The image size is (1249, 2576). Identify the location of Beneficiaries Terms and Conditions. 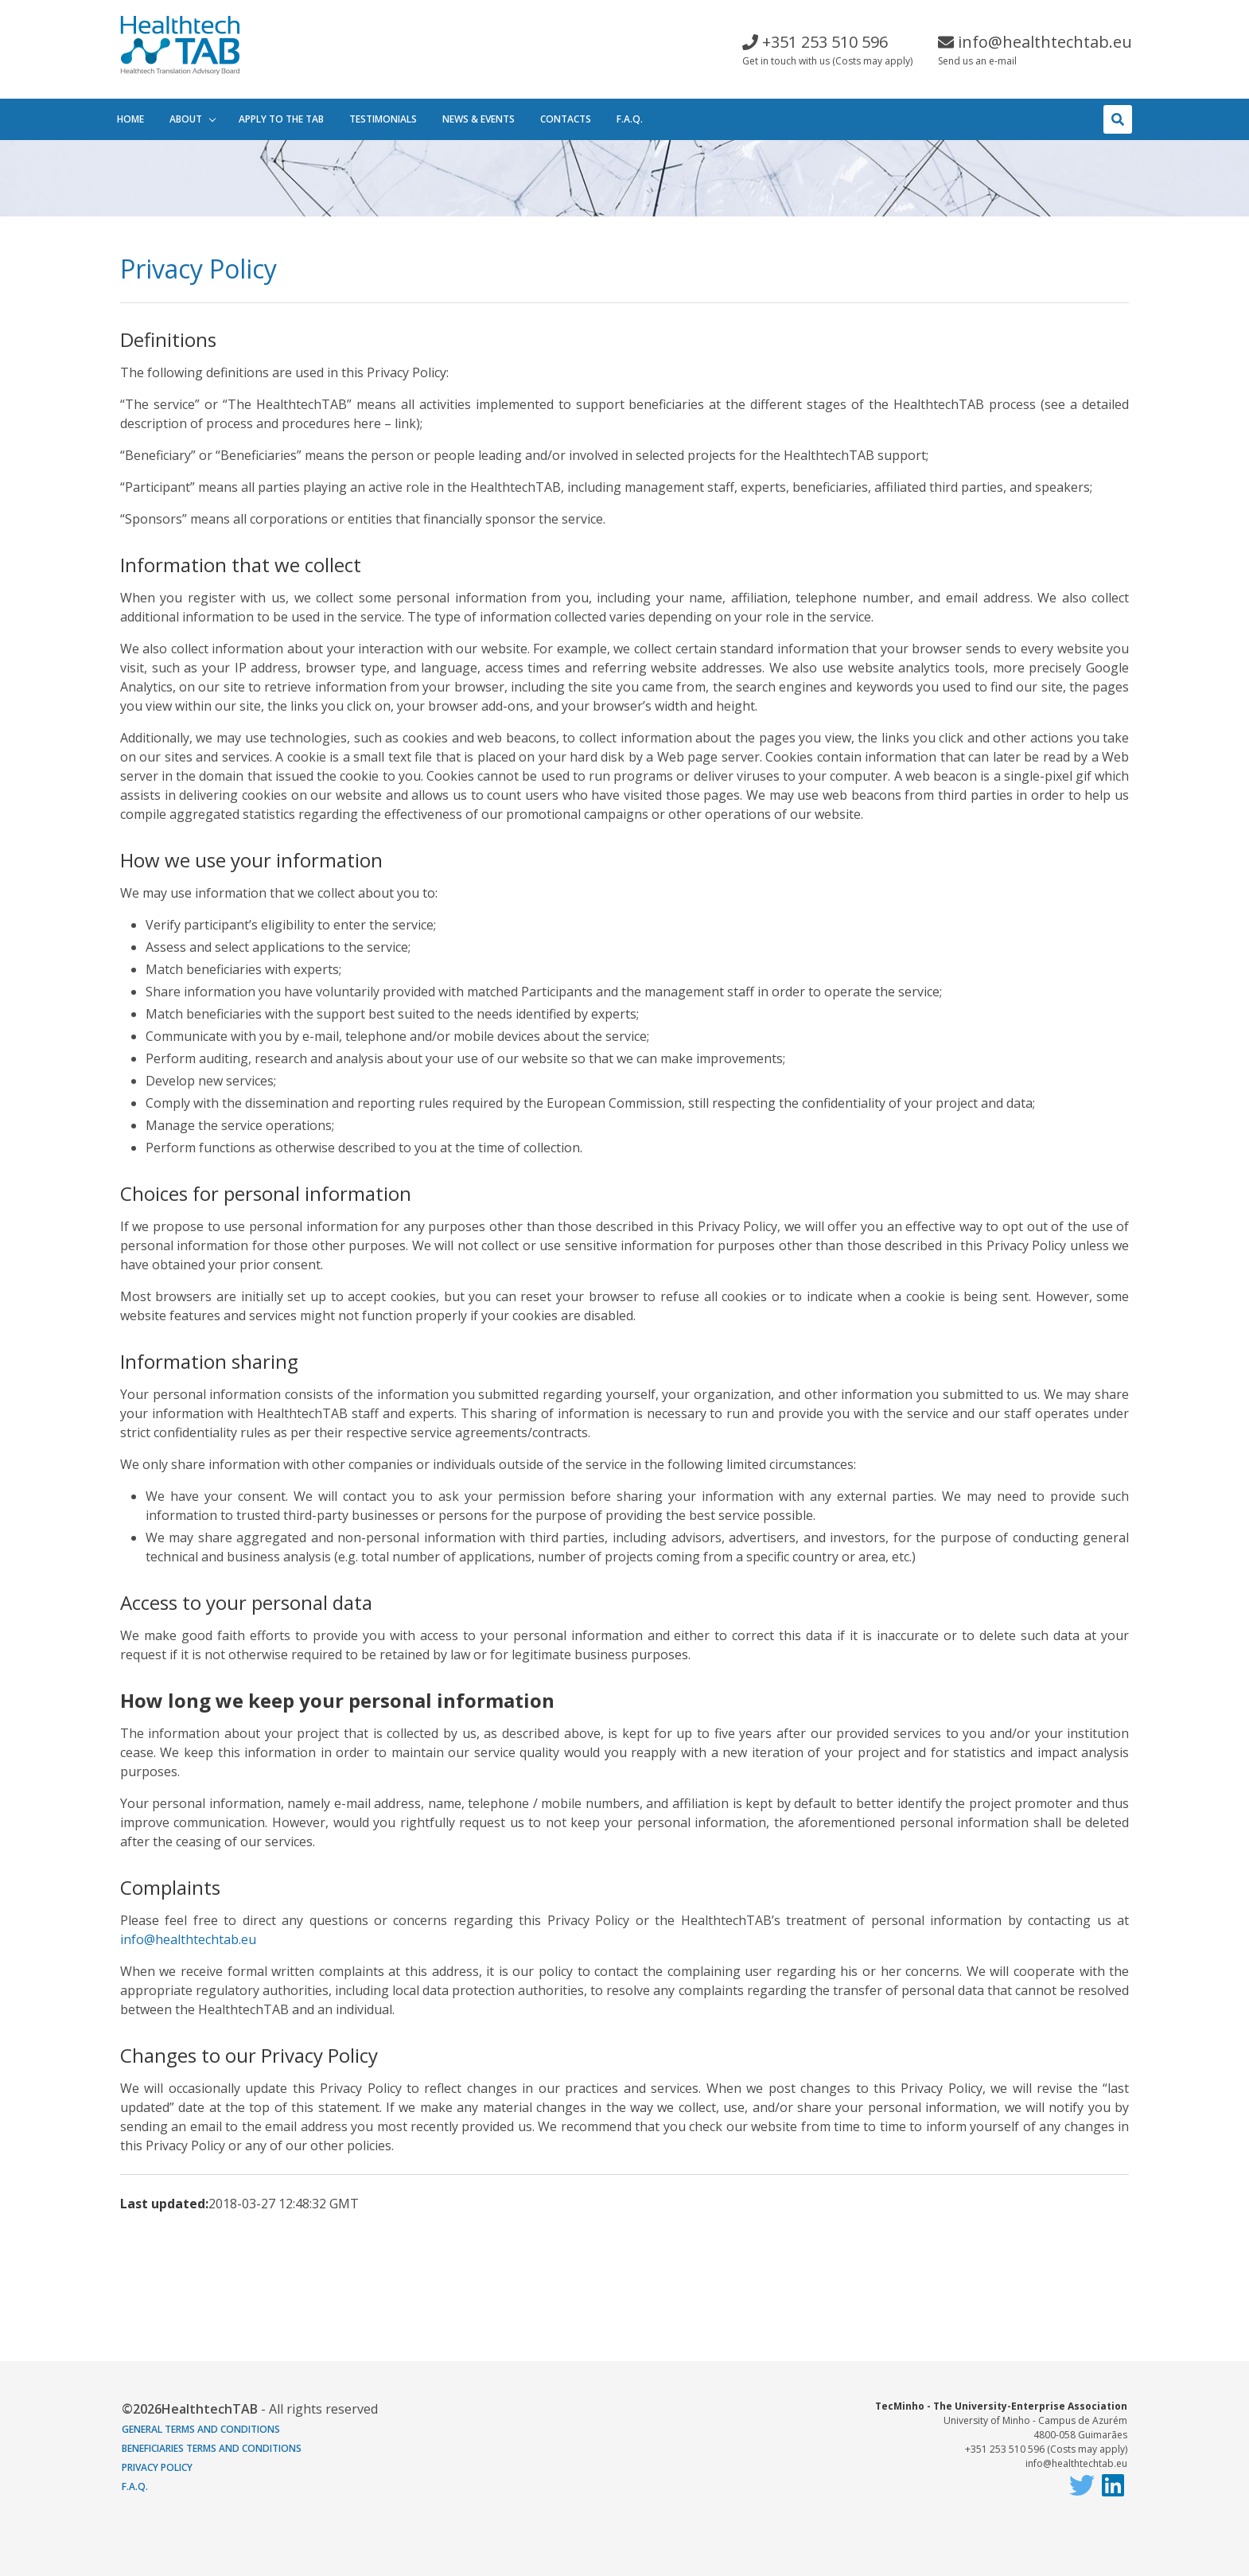
(212, 2448).